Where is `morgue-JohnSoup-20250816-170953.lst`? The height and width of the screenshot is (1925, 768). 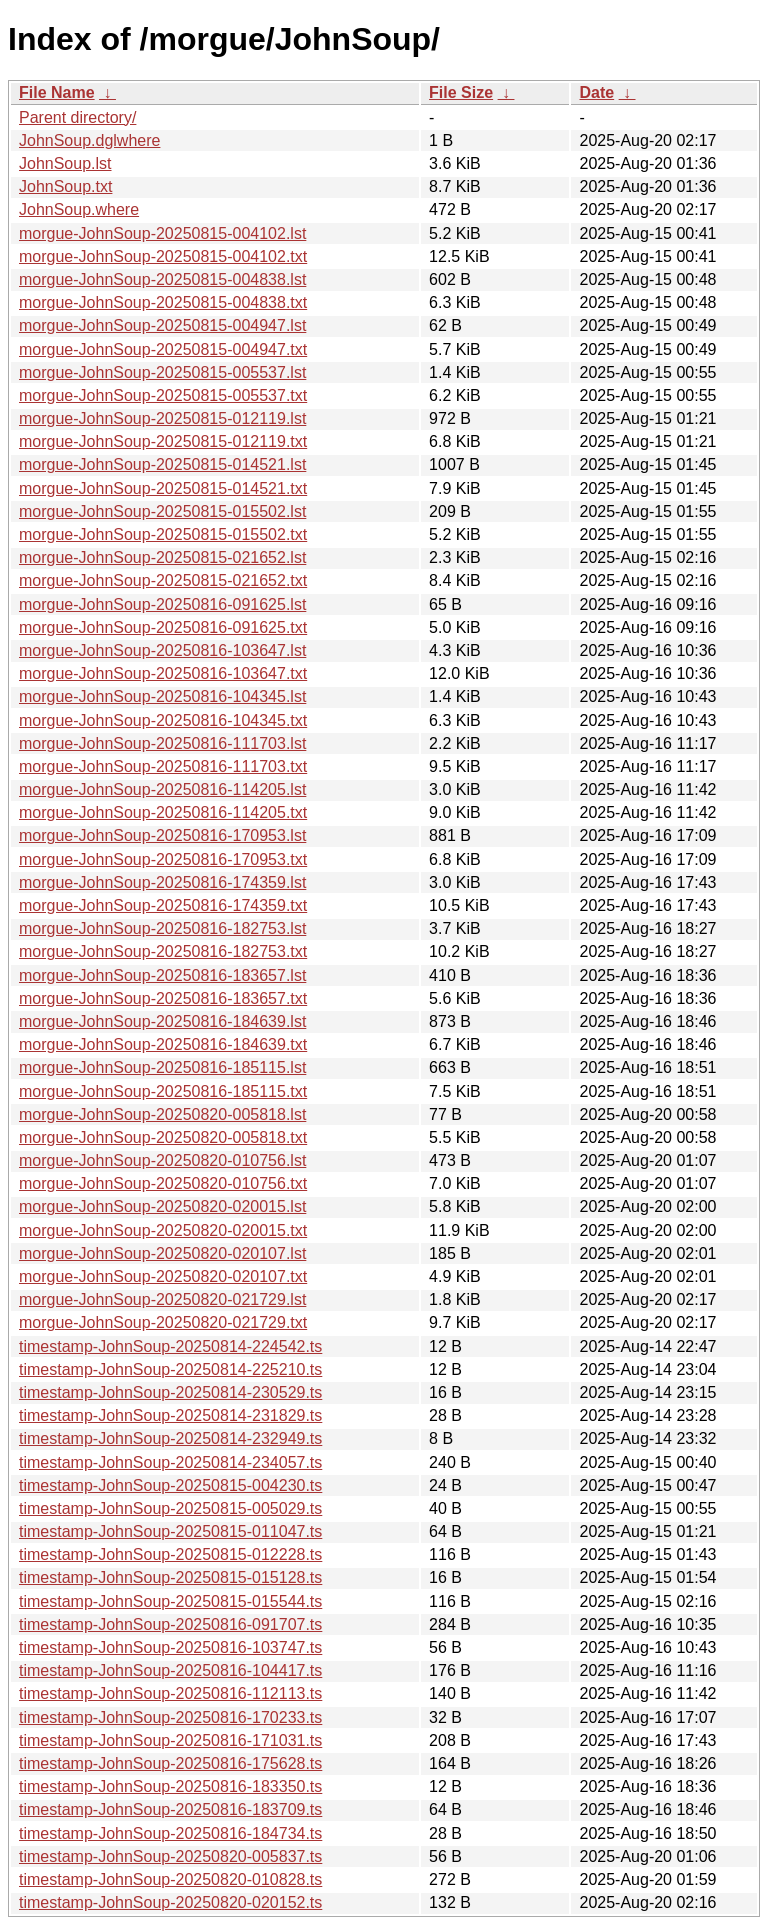 morgue-JohnSoup-20250816-170953.lst is located at coordinates (162, 835).